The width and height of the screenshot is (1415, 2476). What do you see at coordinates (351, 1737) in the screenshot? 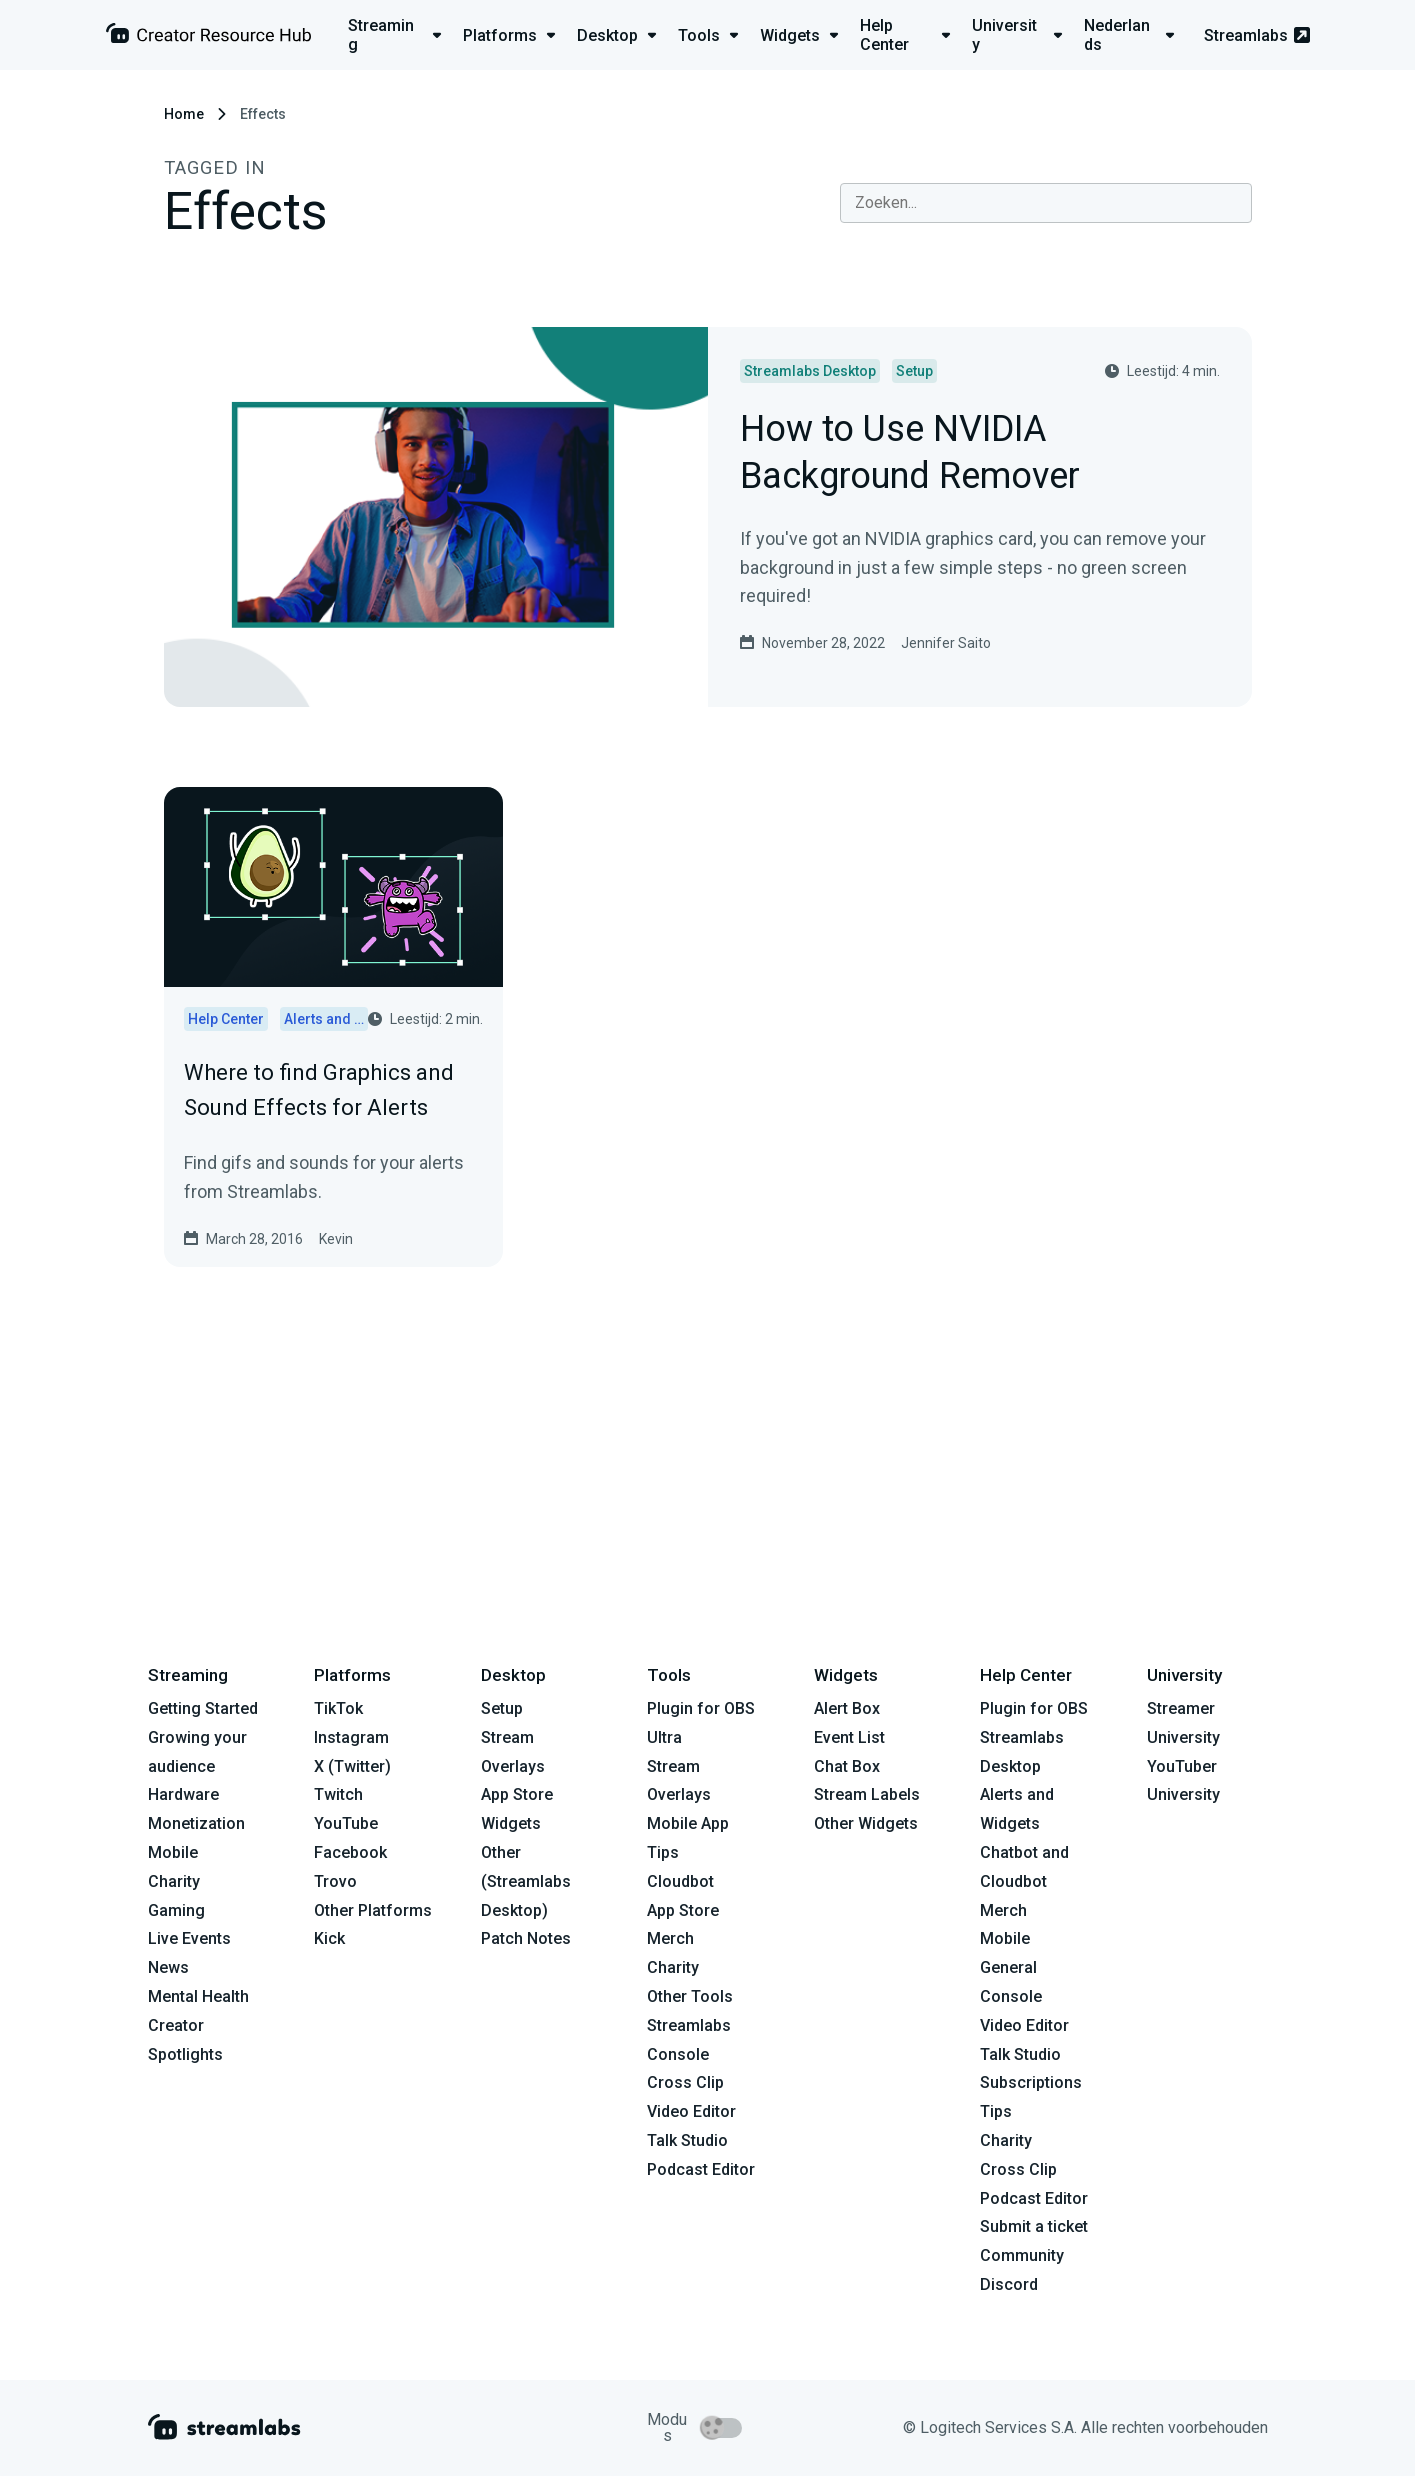
I see `Instagram` at bounding box center [351, 1737].